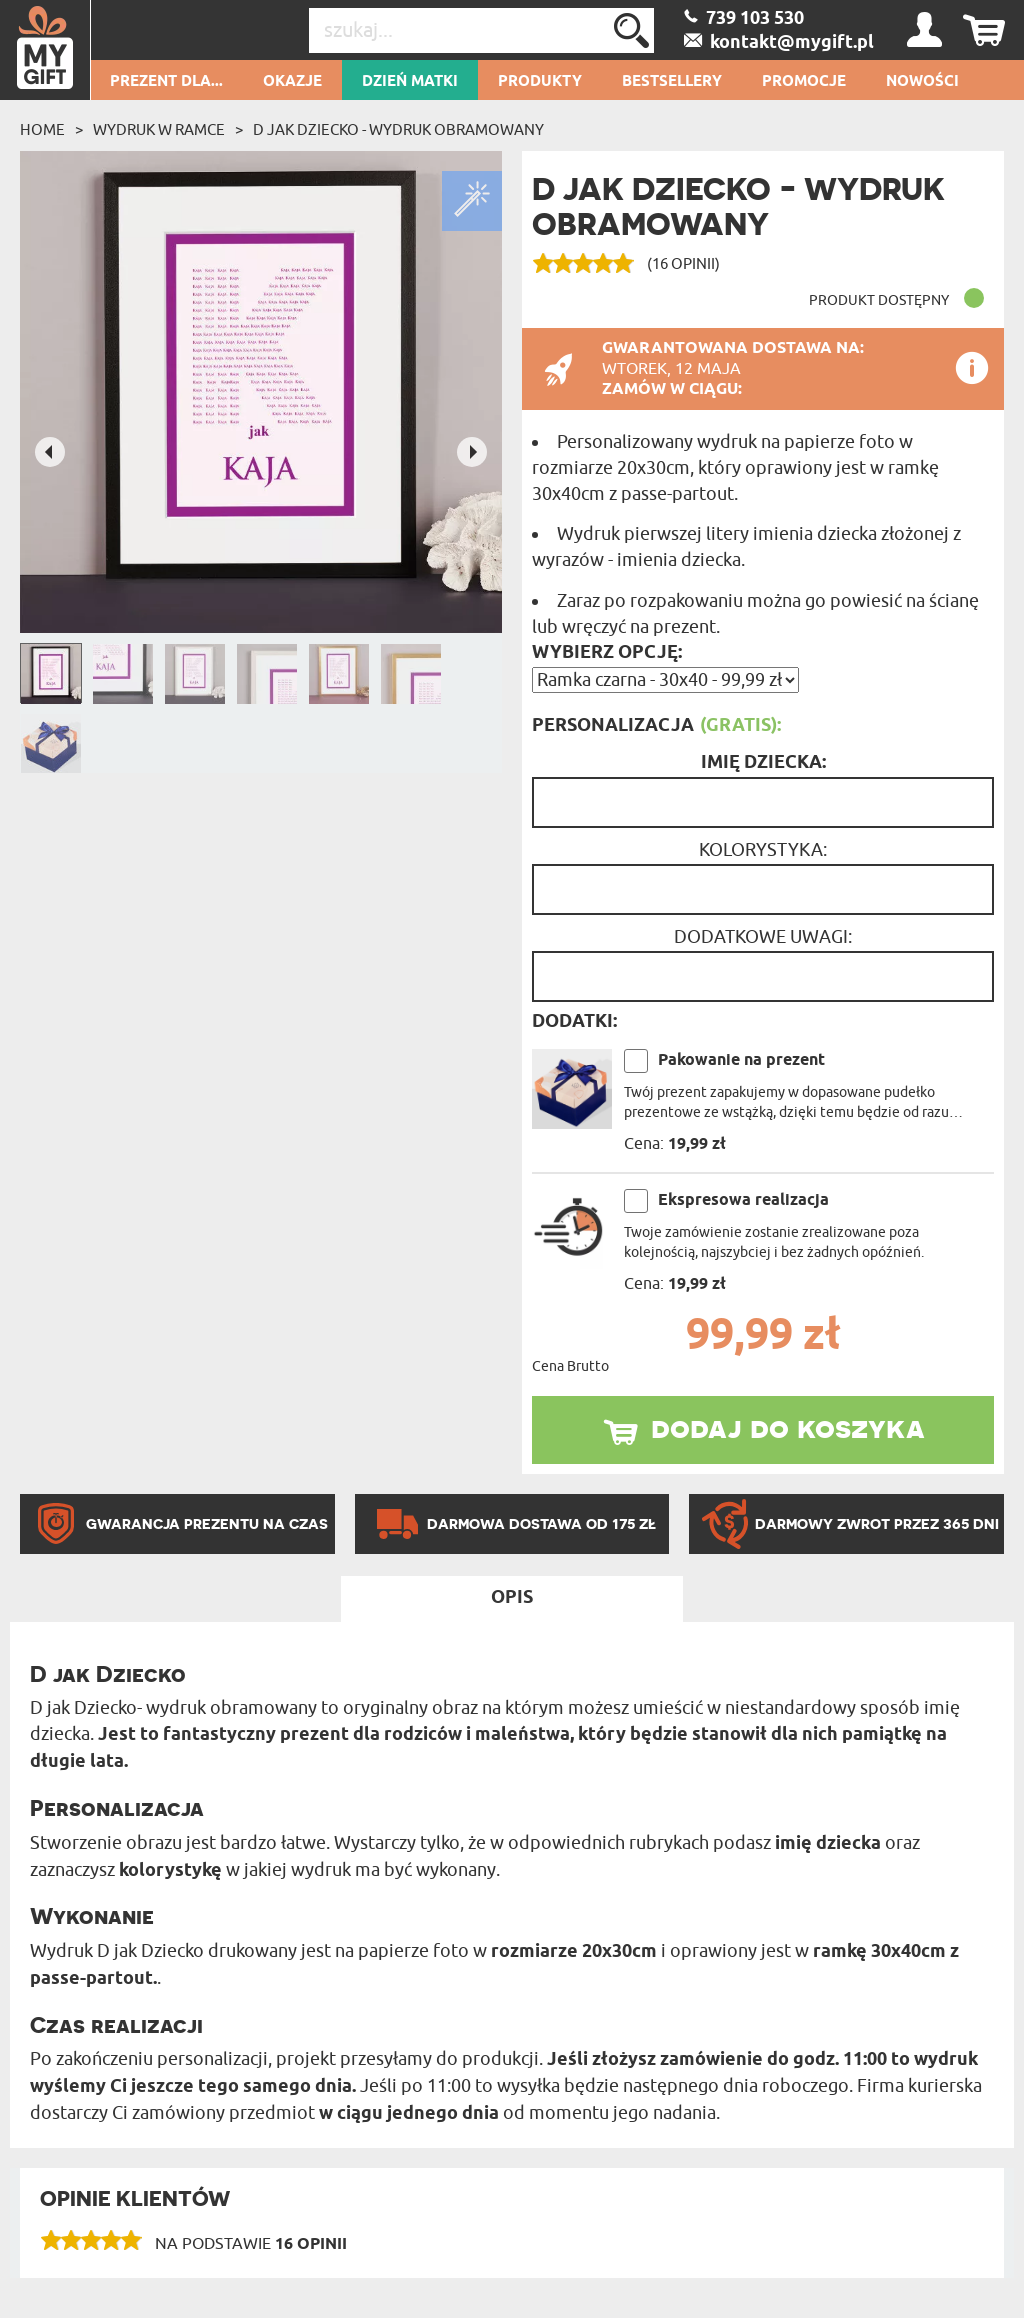 This screenshot has width=1024, height=2318. Describe the element at coordinates (398, 130) in the screenshot. I see `D jak dziecko - wydruk obramowany` at that location.